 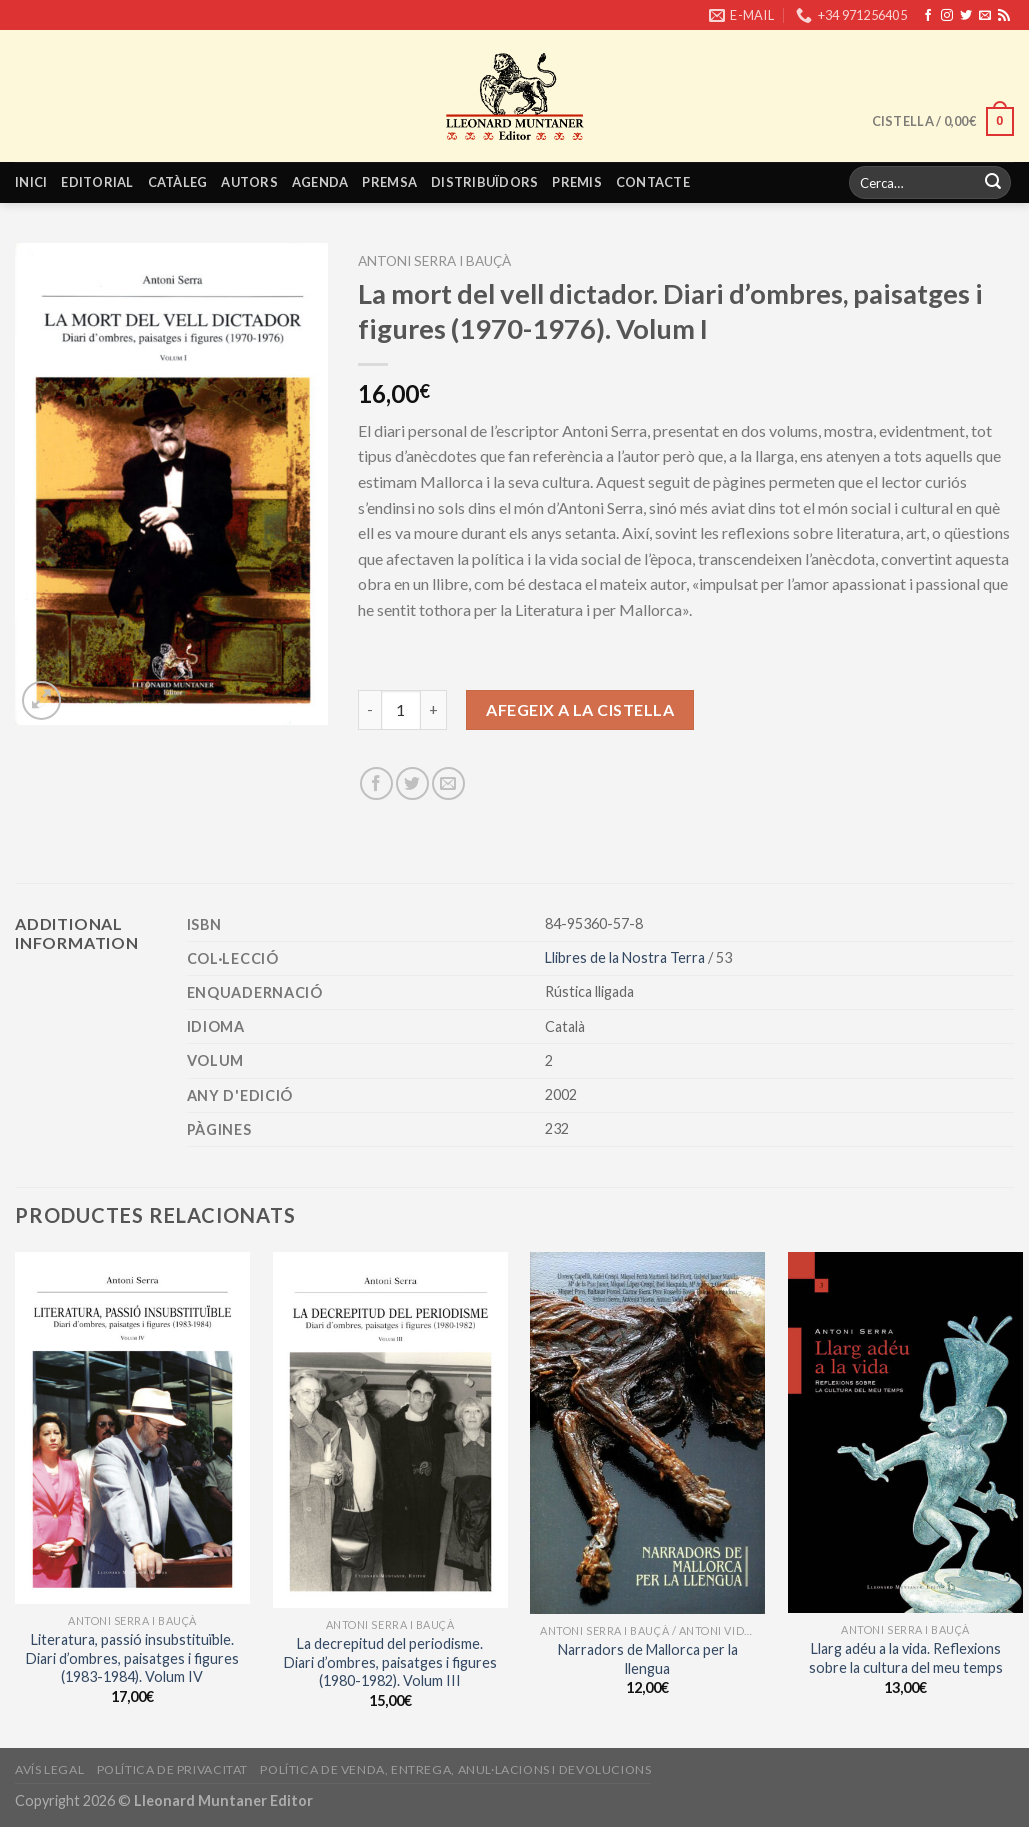 What do you see at coordinates (648, 1659) in the screenshot?
I see `Narradors de Mallorca per la llengua` at bounding box center [648, 1659].